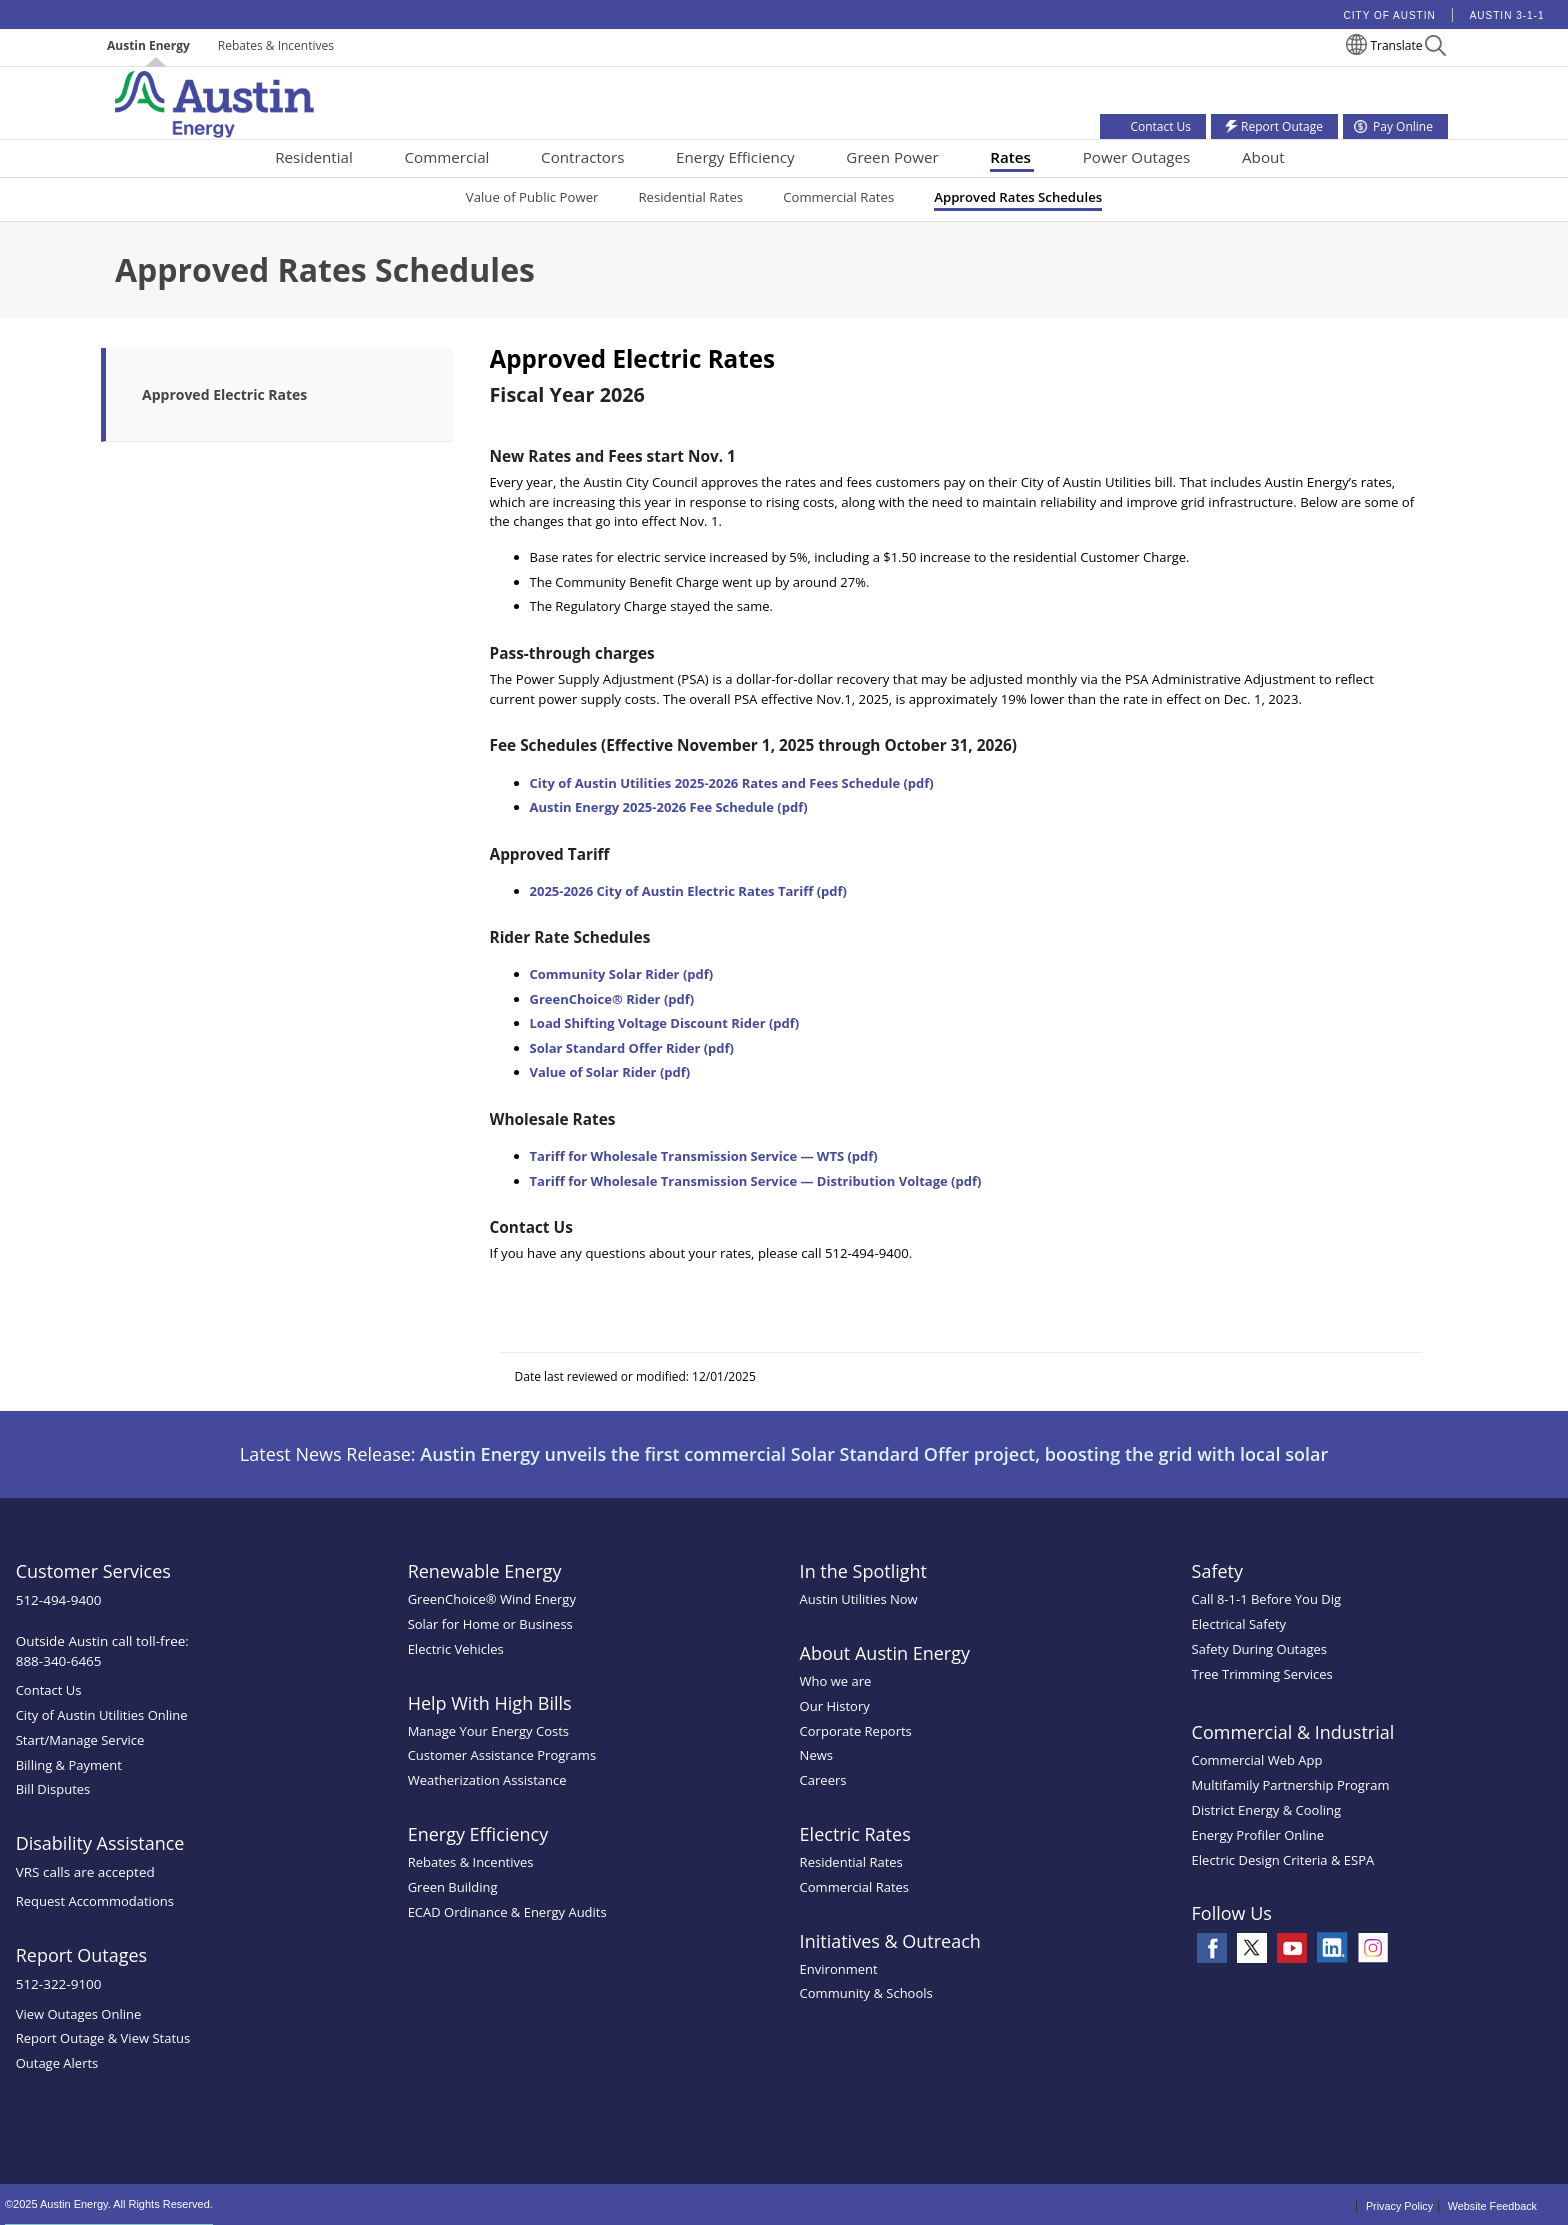  What do you see at coordinates (490, 1624) in the screenshot?
I see `Solar for Home or Business` at bounding box center [490, 1624].